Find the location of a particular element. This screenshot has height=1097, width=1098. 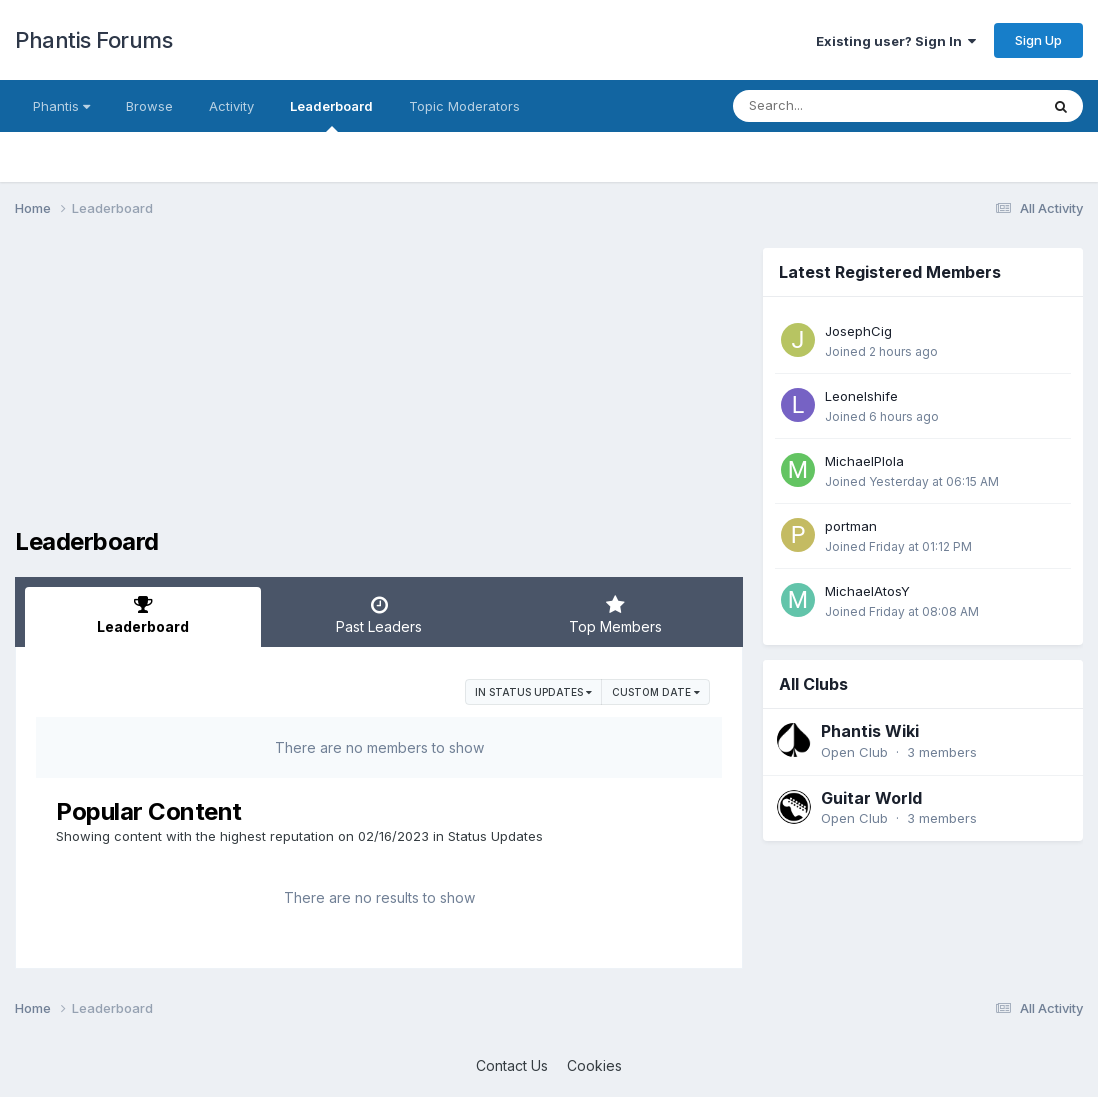

Guitar World is located at coordinates (871, 798).